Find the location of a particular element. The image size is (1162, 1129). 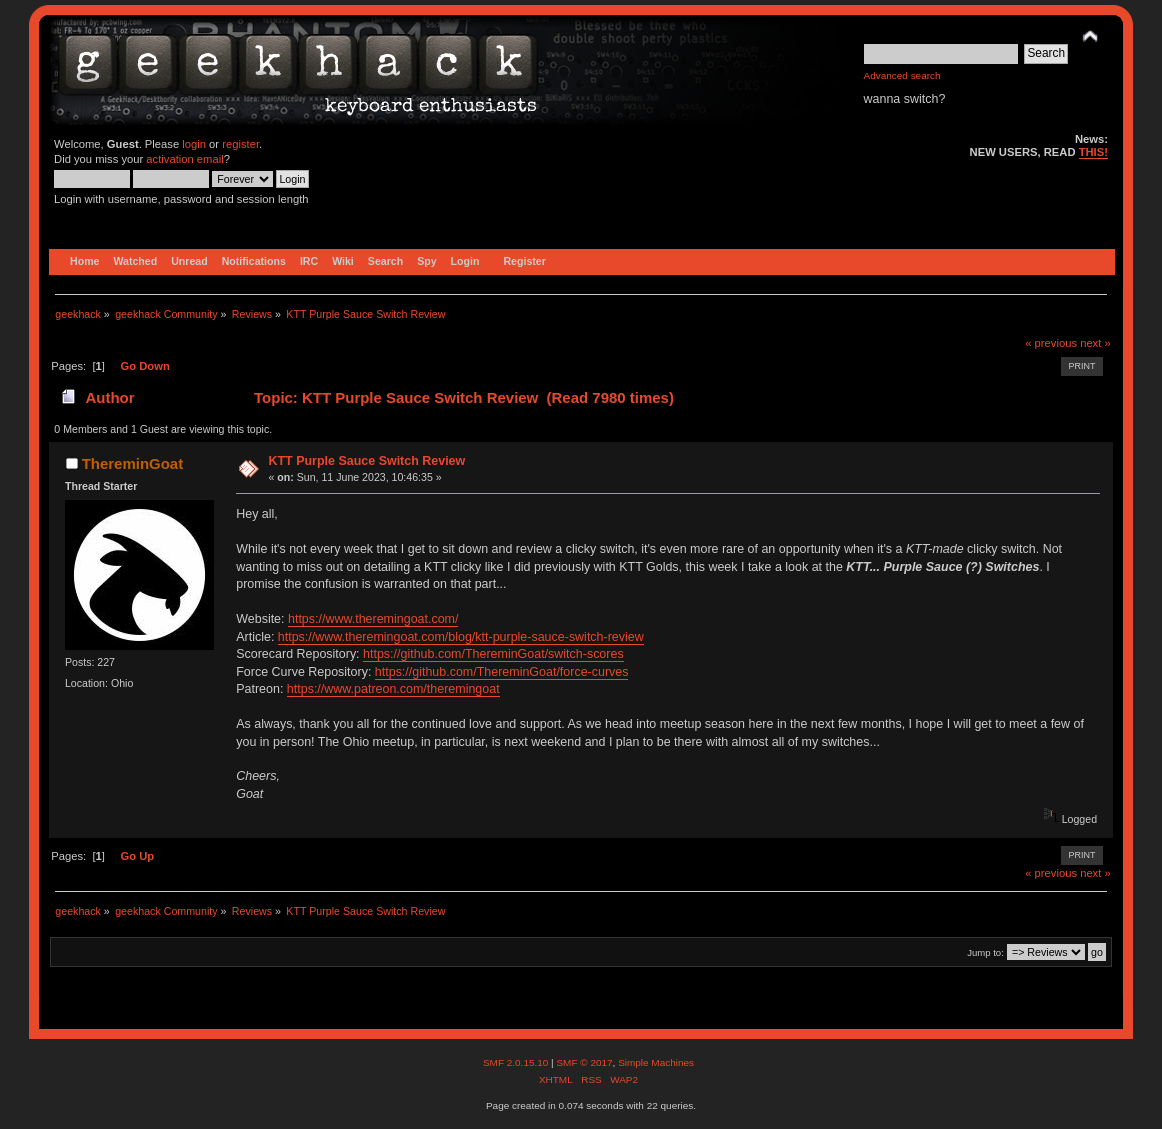

https://www.theremingoat.com/ is located at coordinates (373, 619).